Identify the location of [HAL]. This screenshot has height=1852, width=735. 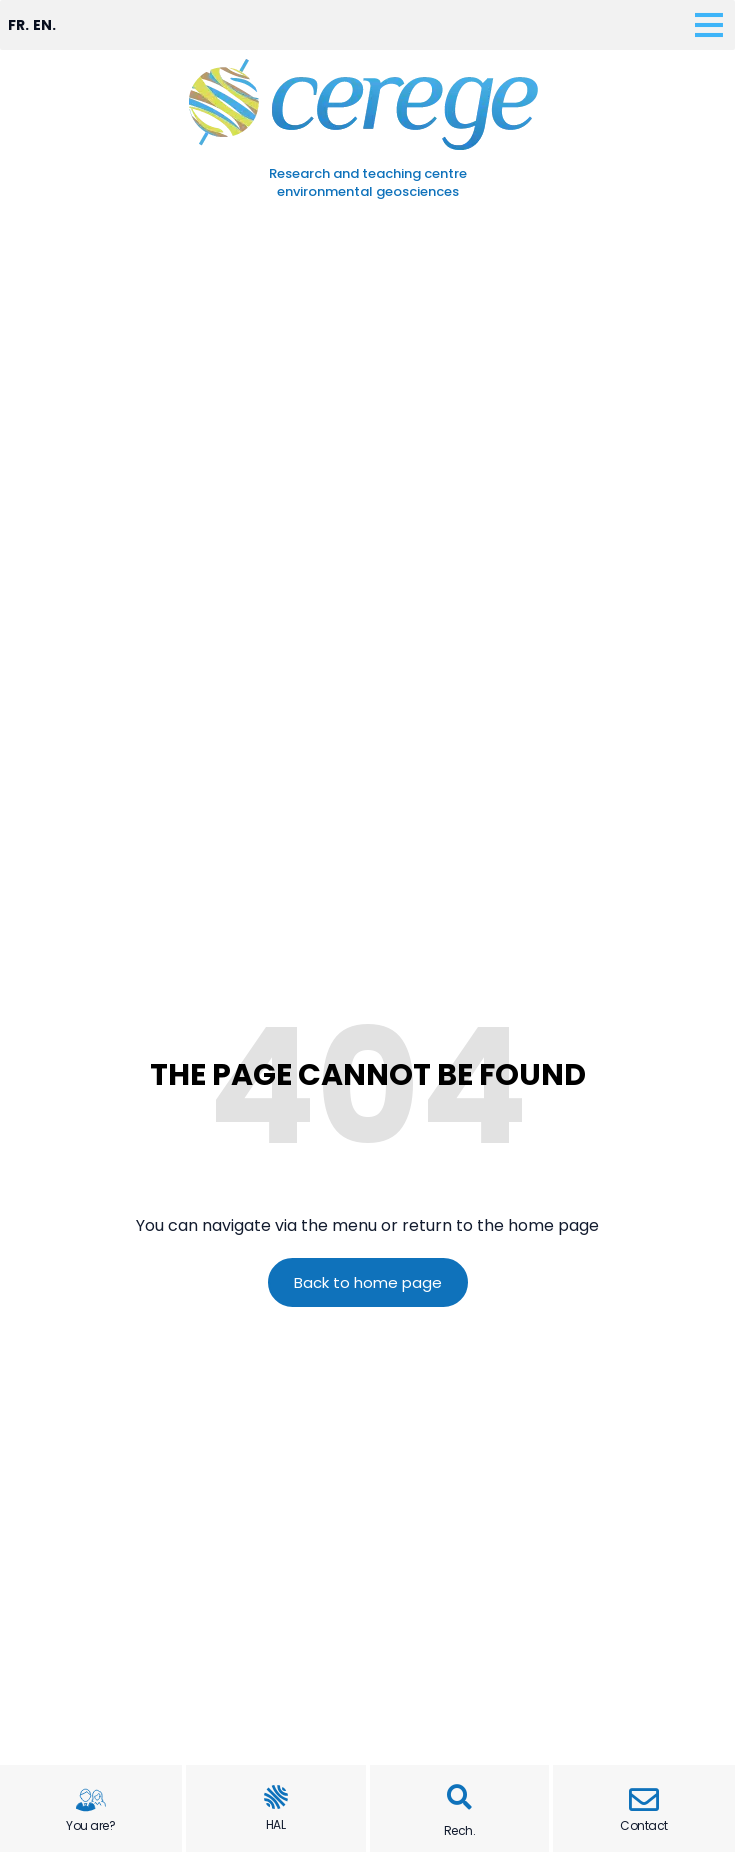
(276, 1797).